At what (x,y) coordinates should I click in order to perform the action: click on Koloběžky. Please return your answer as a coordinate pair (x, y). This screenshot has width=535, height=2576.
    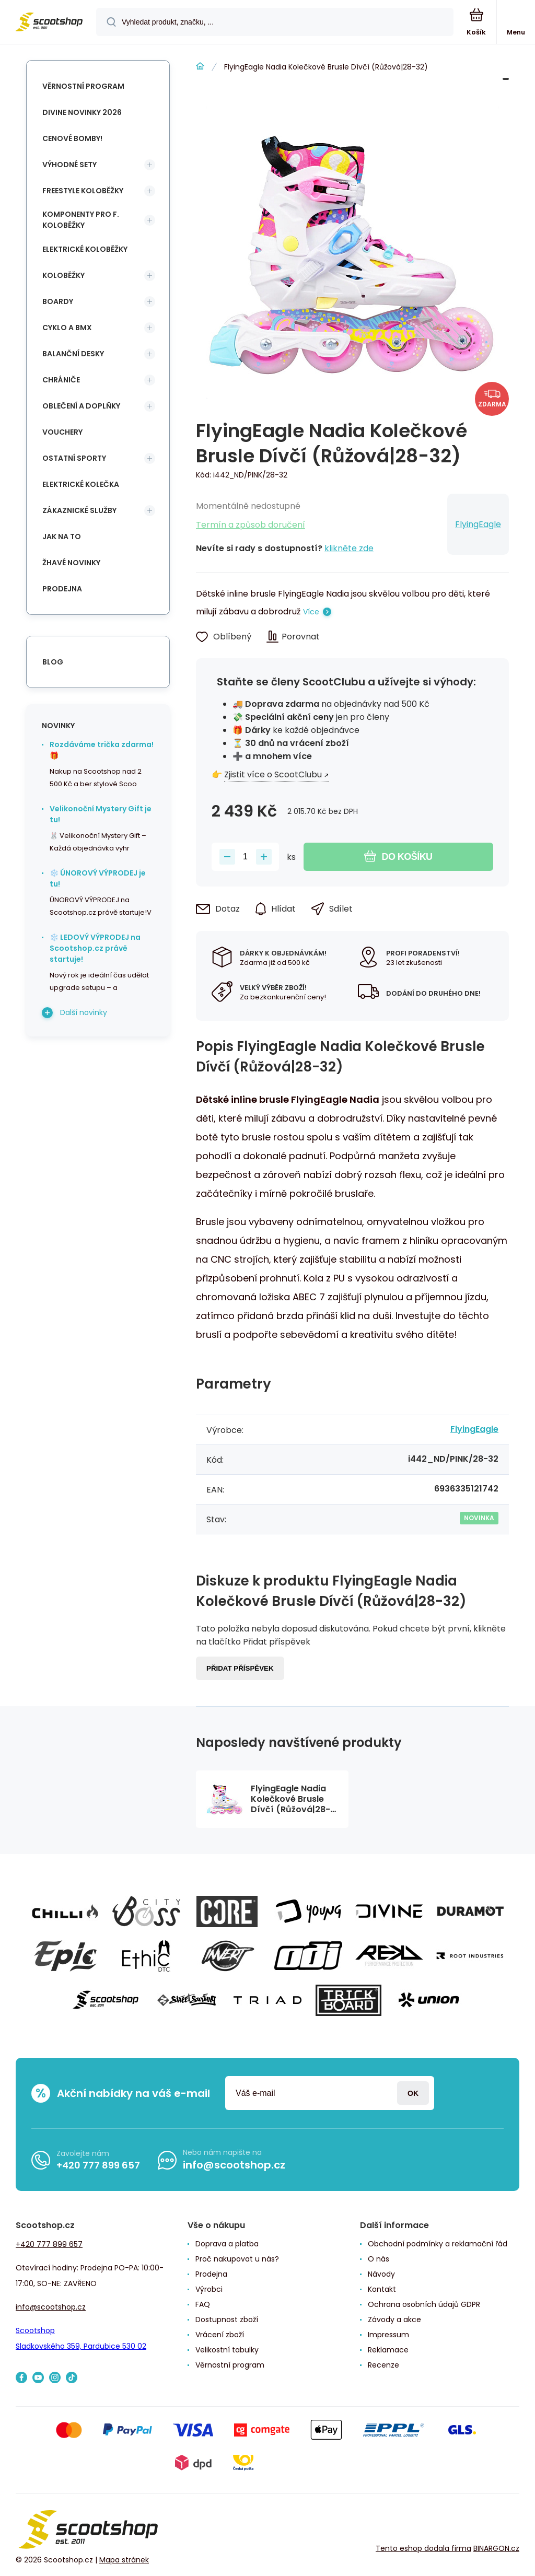
    Looking at the image, I should click on (63, 275).